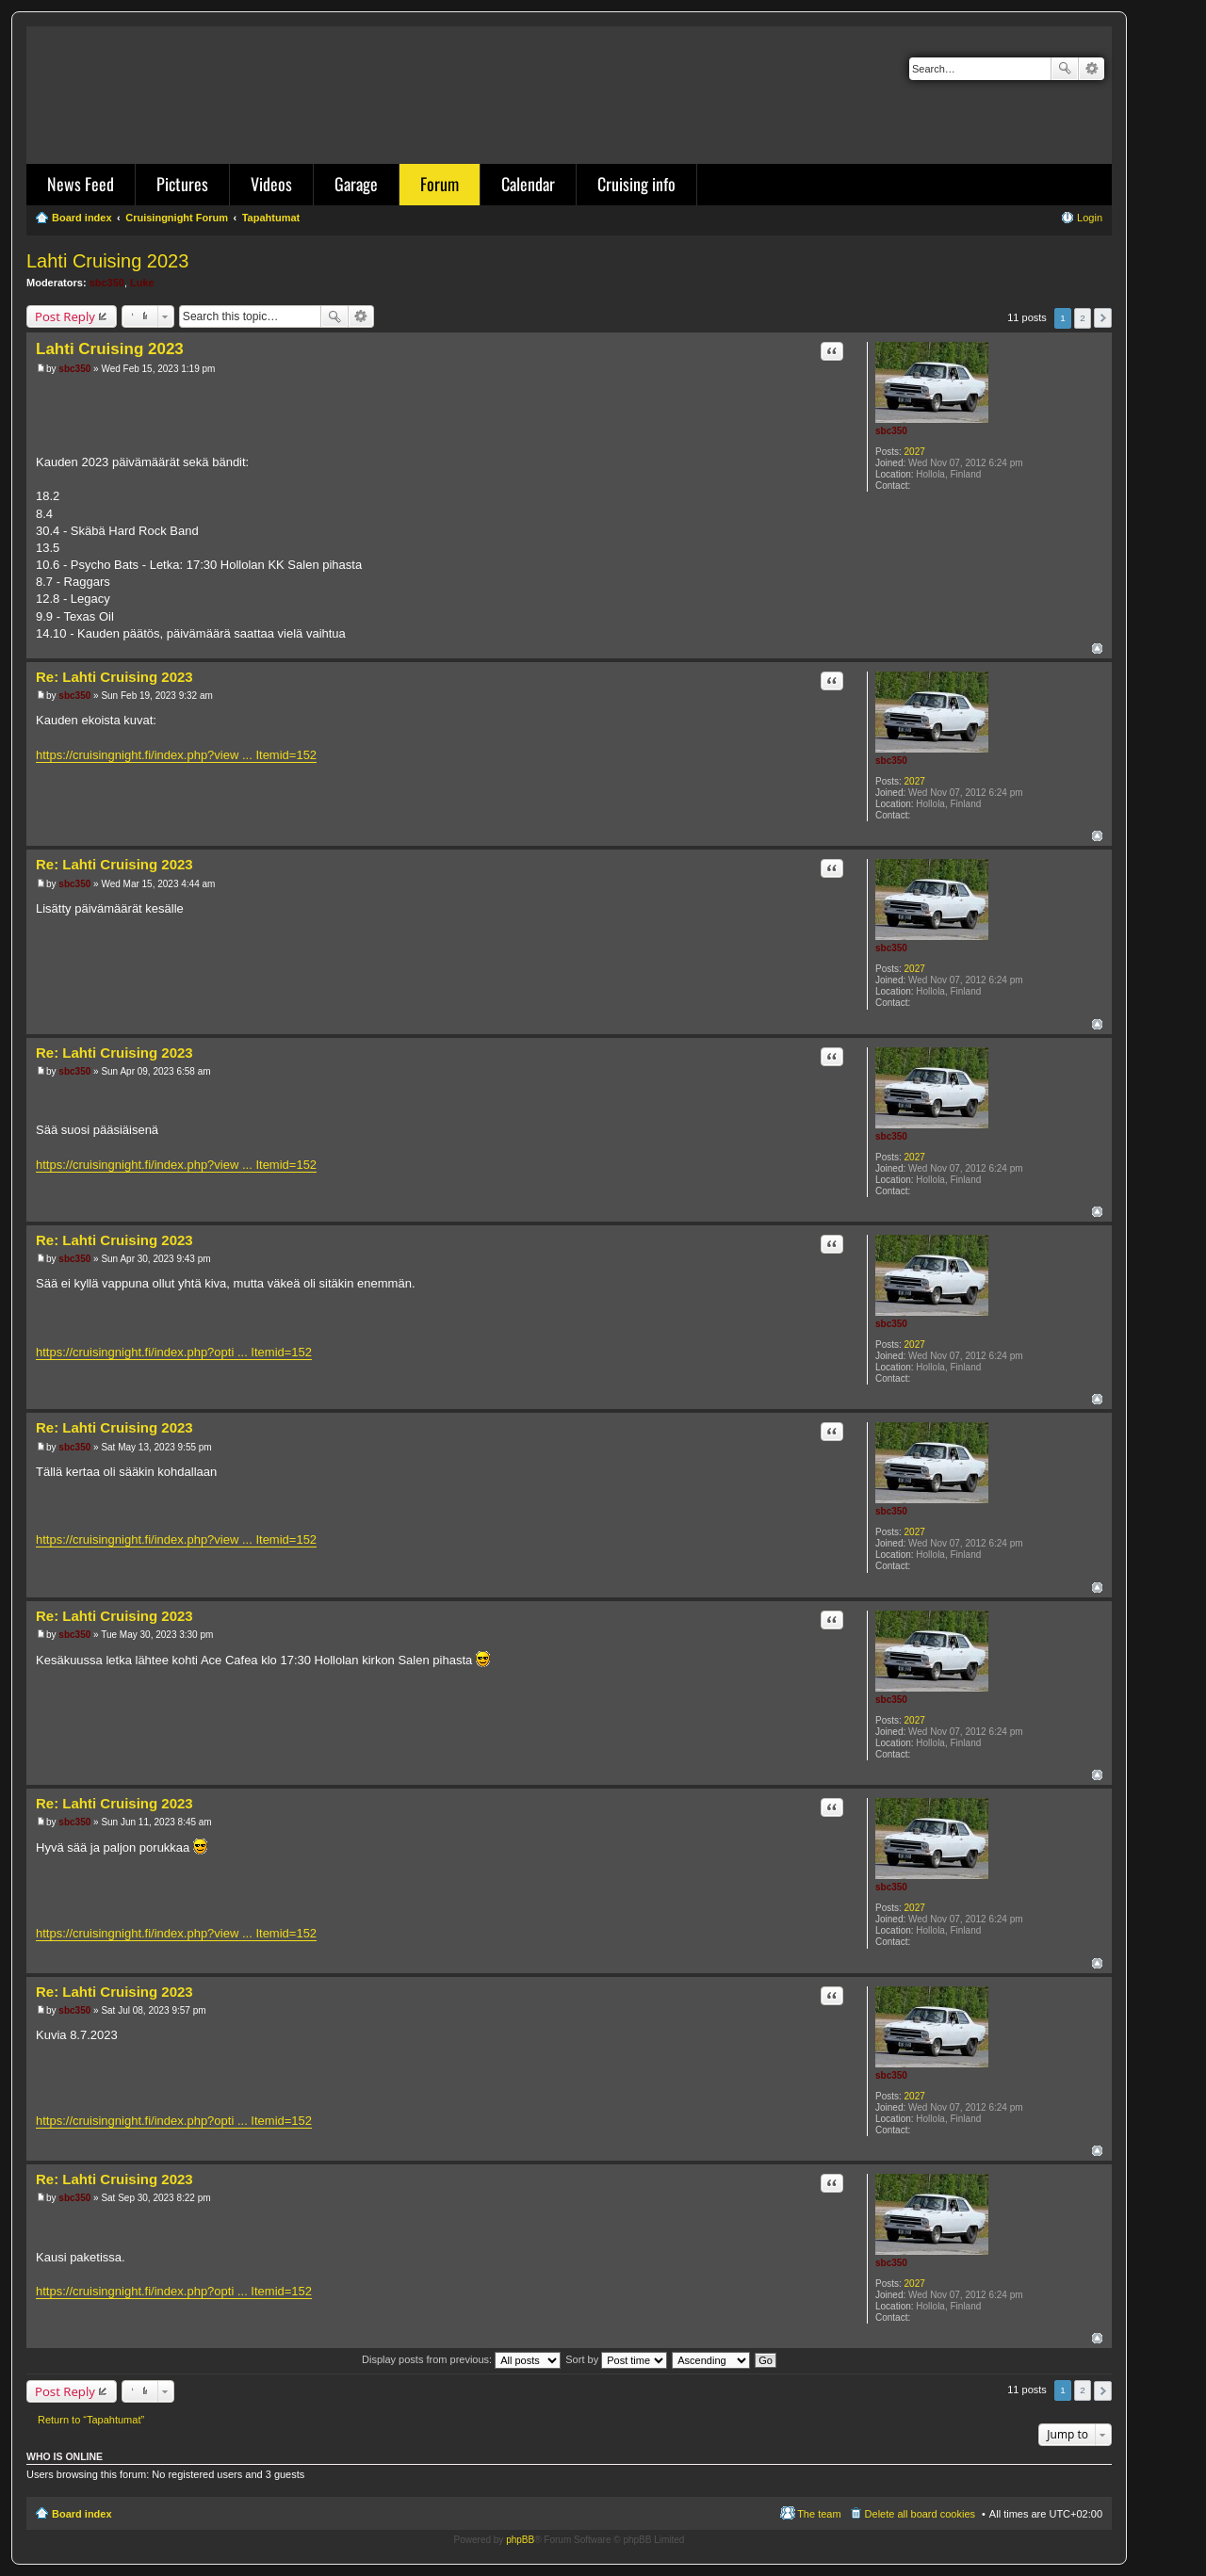  I want to click on Sort by, so click(616, 2359).